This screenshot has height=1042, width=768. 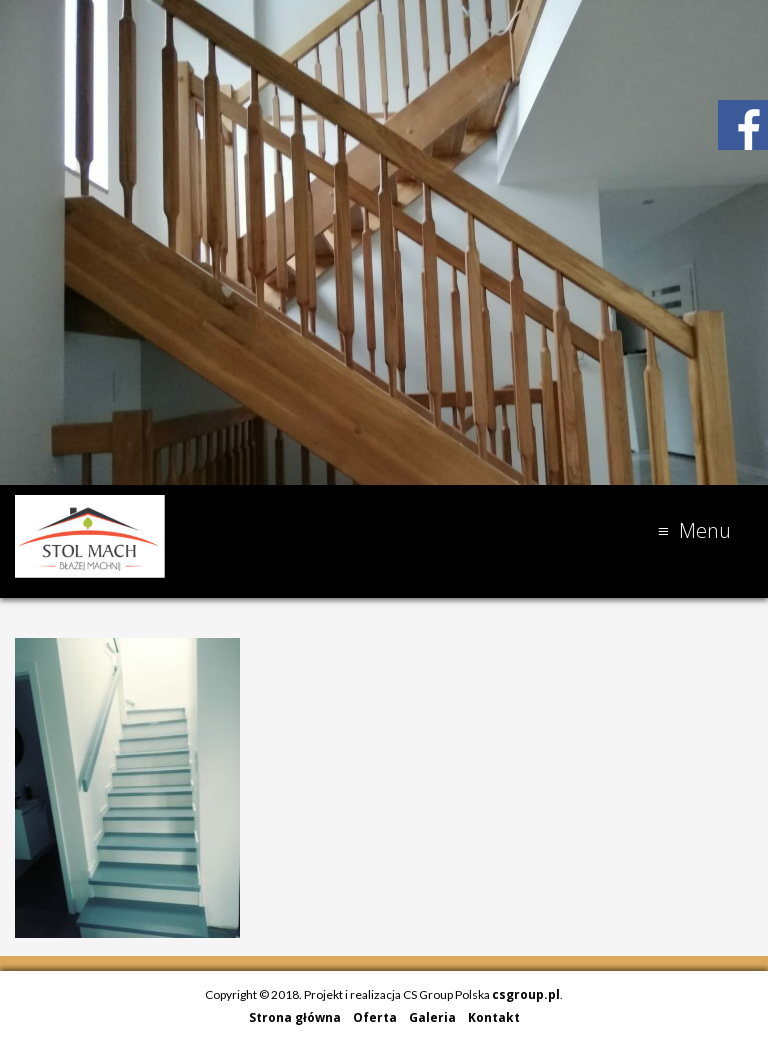 What do you see at coordinates (494, 1017) in the screenshot?
I see `Kontakt` at bounding box center [494, 1017].